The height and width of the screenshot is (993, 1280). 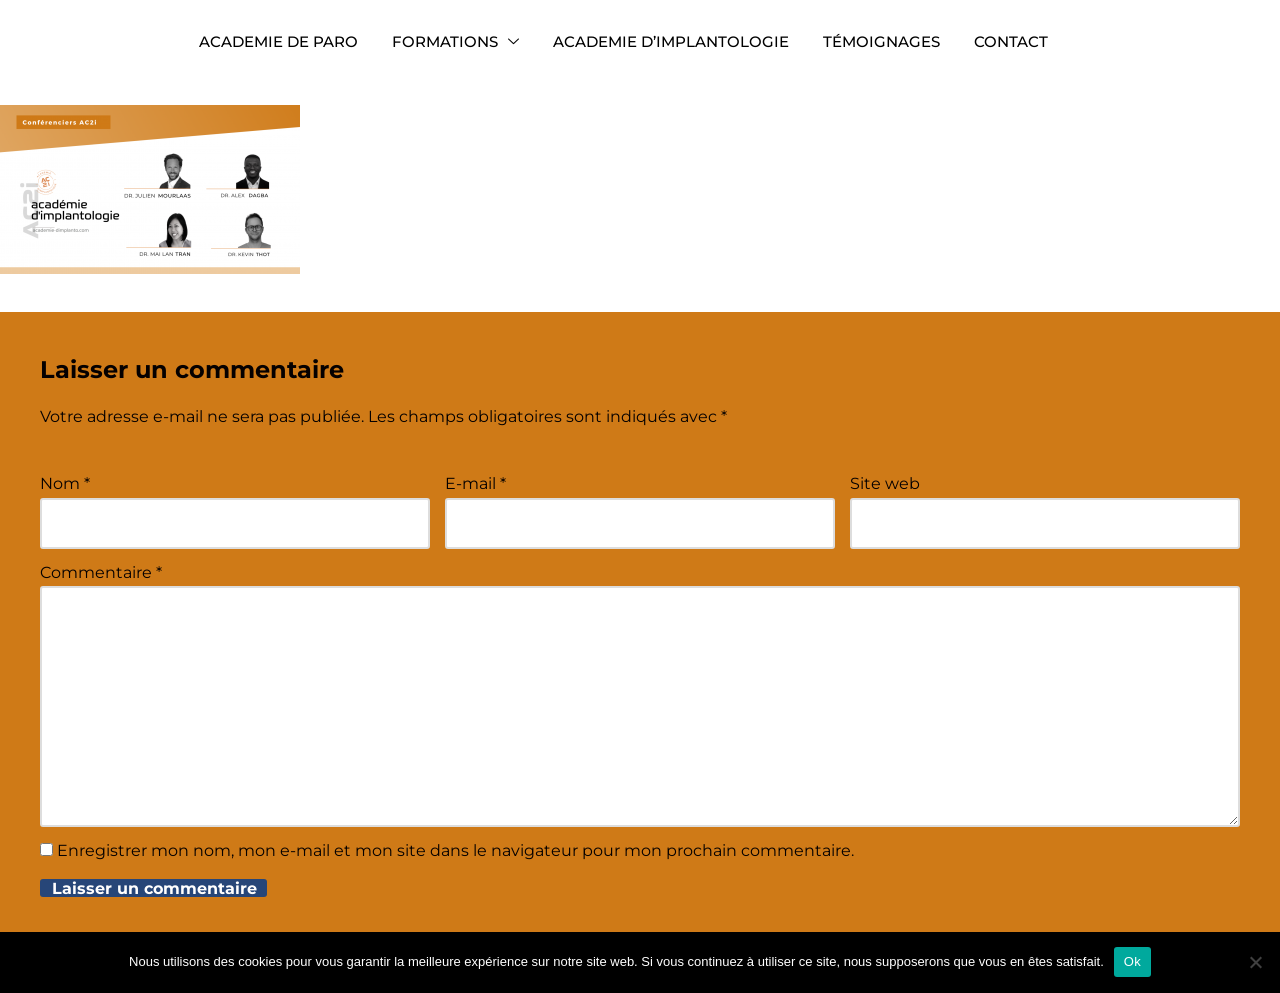 What do you see at coordinates (475, 483) in the screenshot?
I see `E-mail` at bounding box center [475, 483].